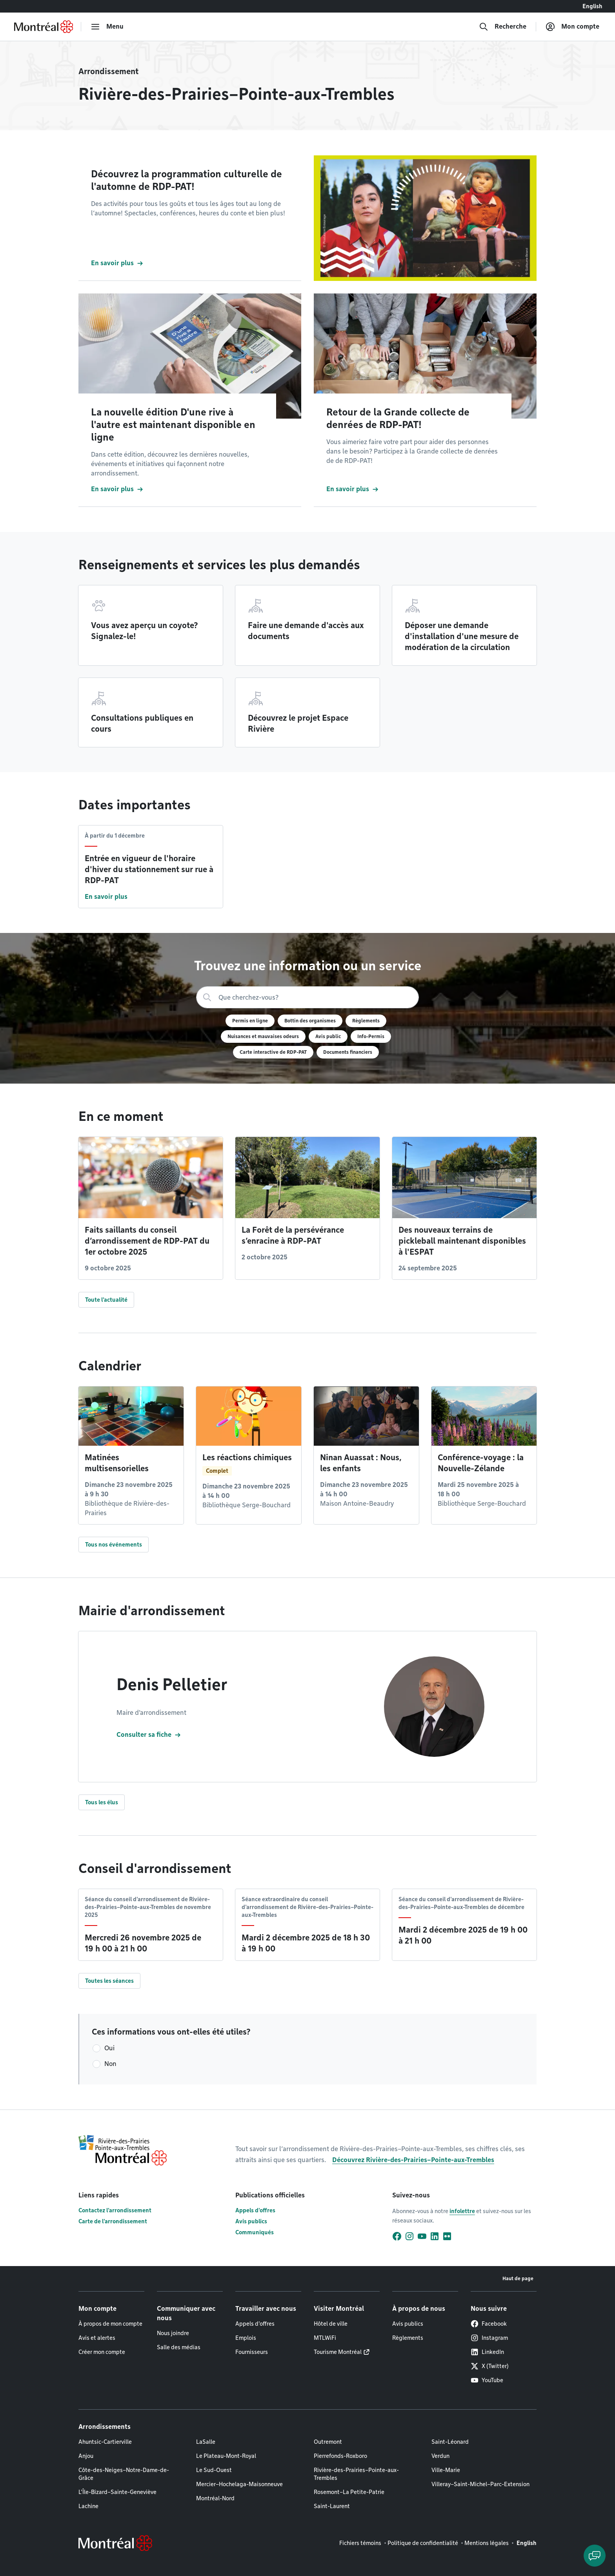  What do you see at coordinates (413, 2160) in the screenshot?
I see `Découvrez Rivière-des-Prairies–Pointe-aux-Trembles` at bounding box center [413, 2160].